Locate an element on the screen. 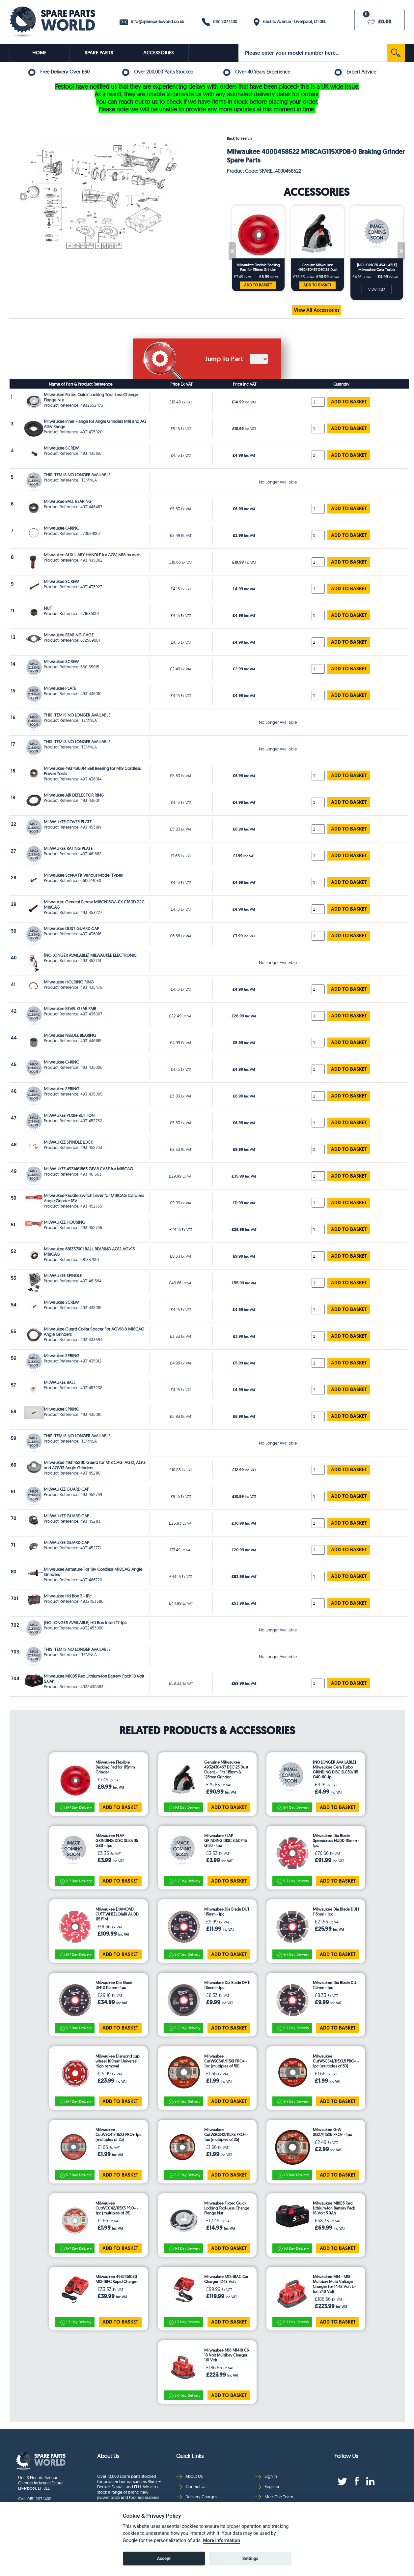  MILWAUKEE 4931461663 GEAR CASE for M18CAG is located at coordinates (88, 1168).